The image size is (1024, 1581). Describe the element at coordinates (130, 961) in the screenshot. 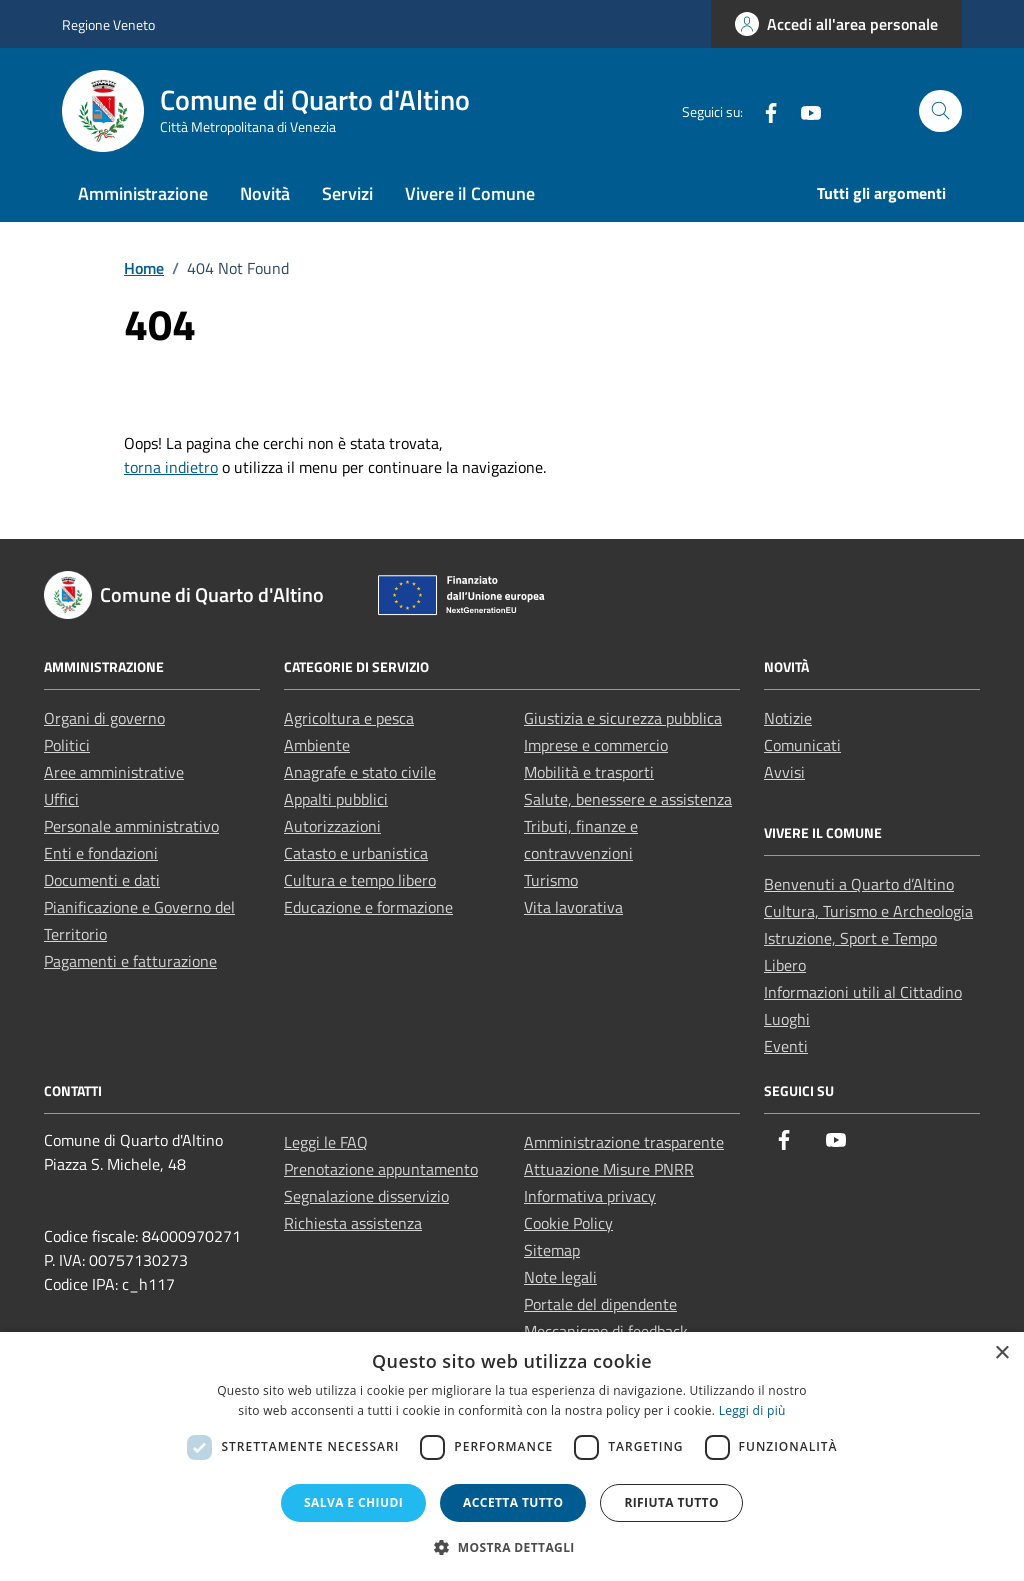

I see `Pagamenti e fatturazione [link]` at that location.